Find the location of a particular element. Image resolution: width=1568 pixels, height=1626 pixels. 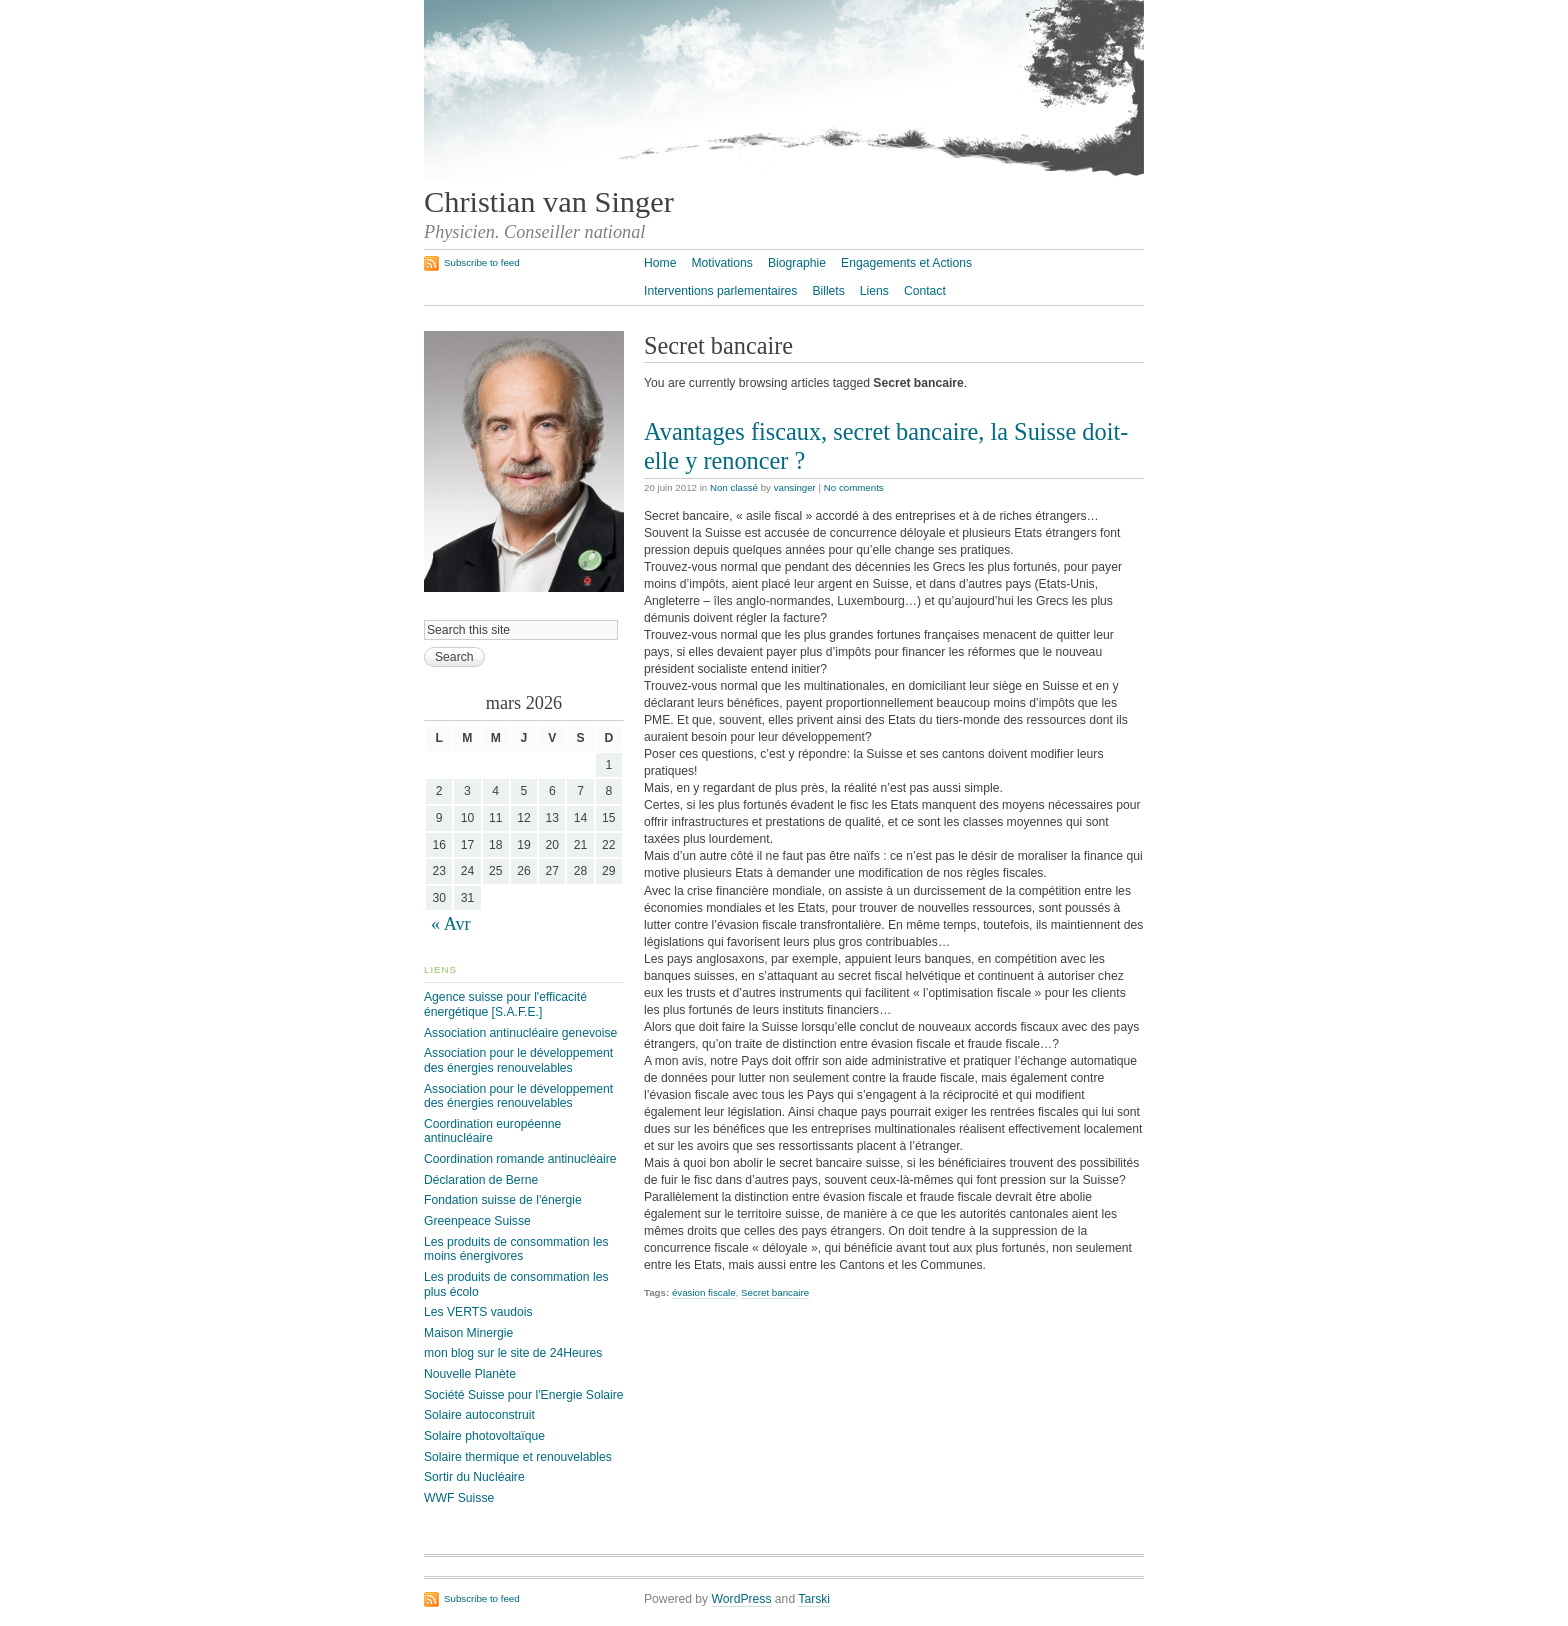

Coordination européenne antinucléaire is located at coordinates (492, 1131).